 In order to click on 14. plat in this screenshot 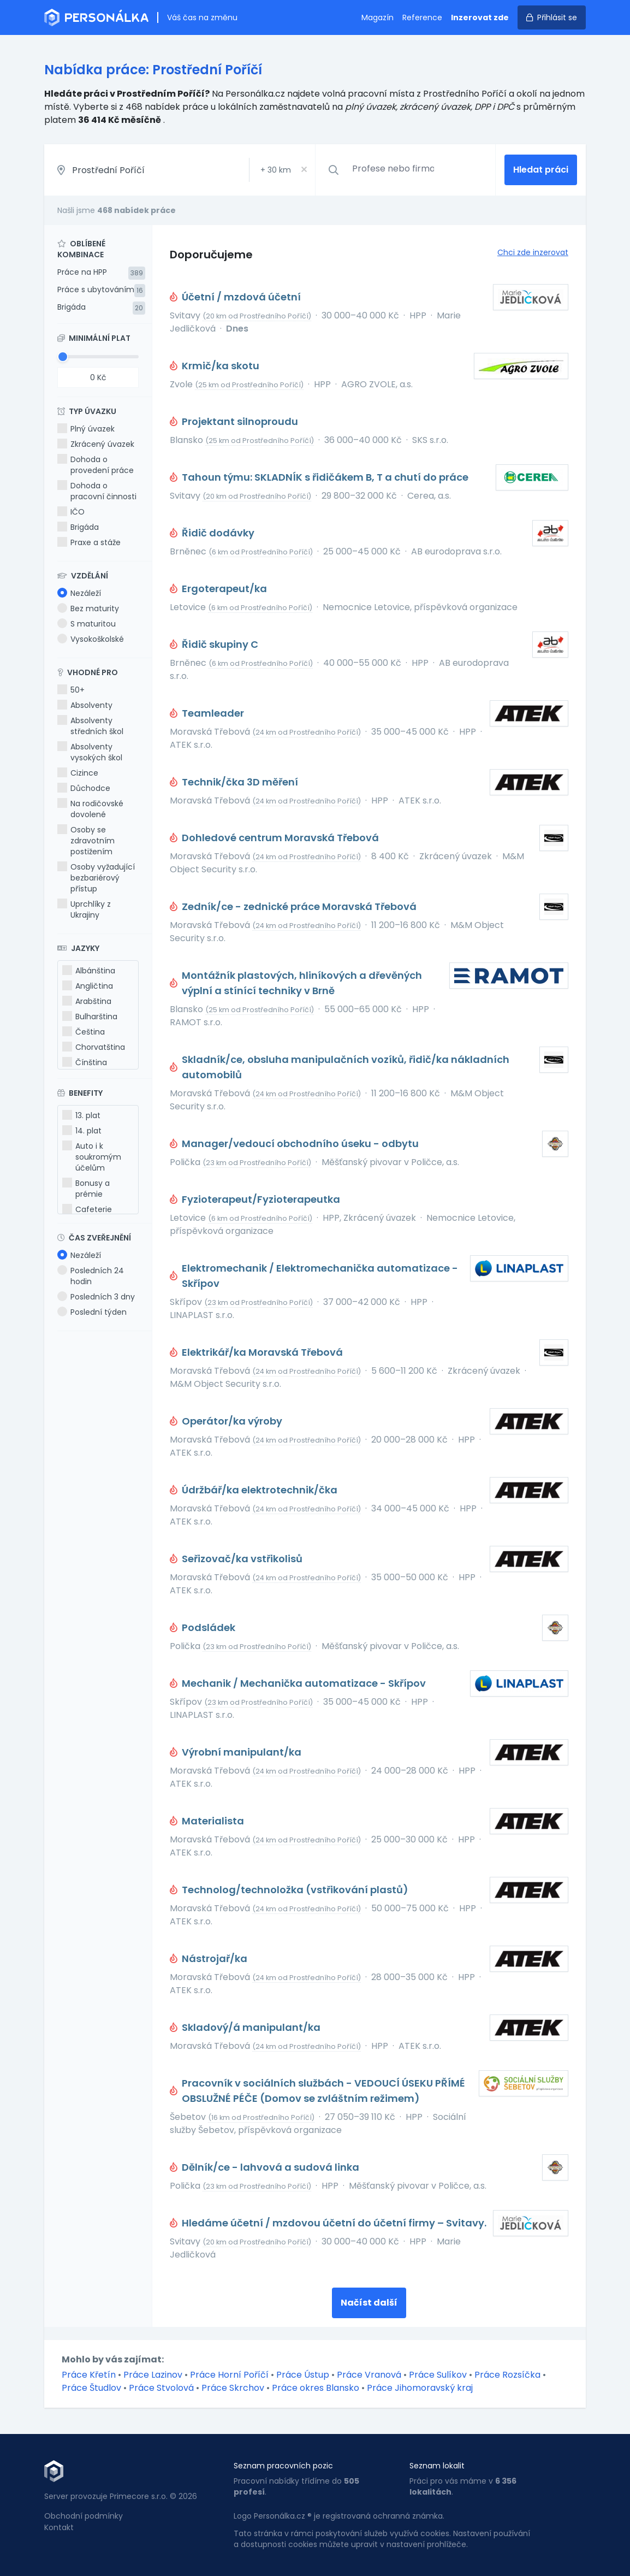, I will do `click(82, 1130)`.